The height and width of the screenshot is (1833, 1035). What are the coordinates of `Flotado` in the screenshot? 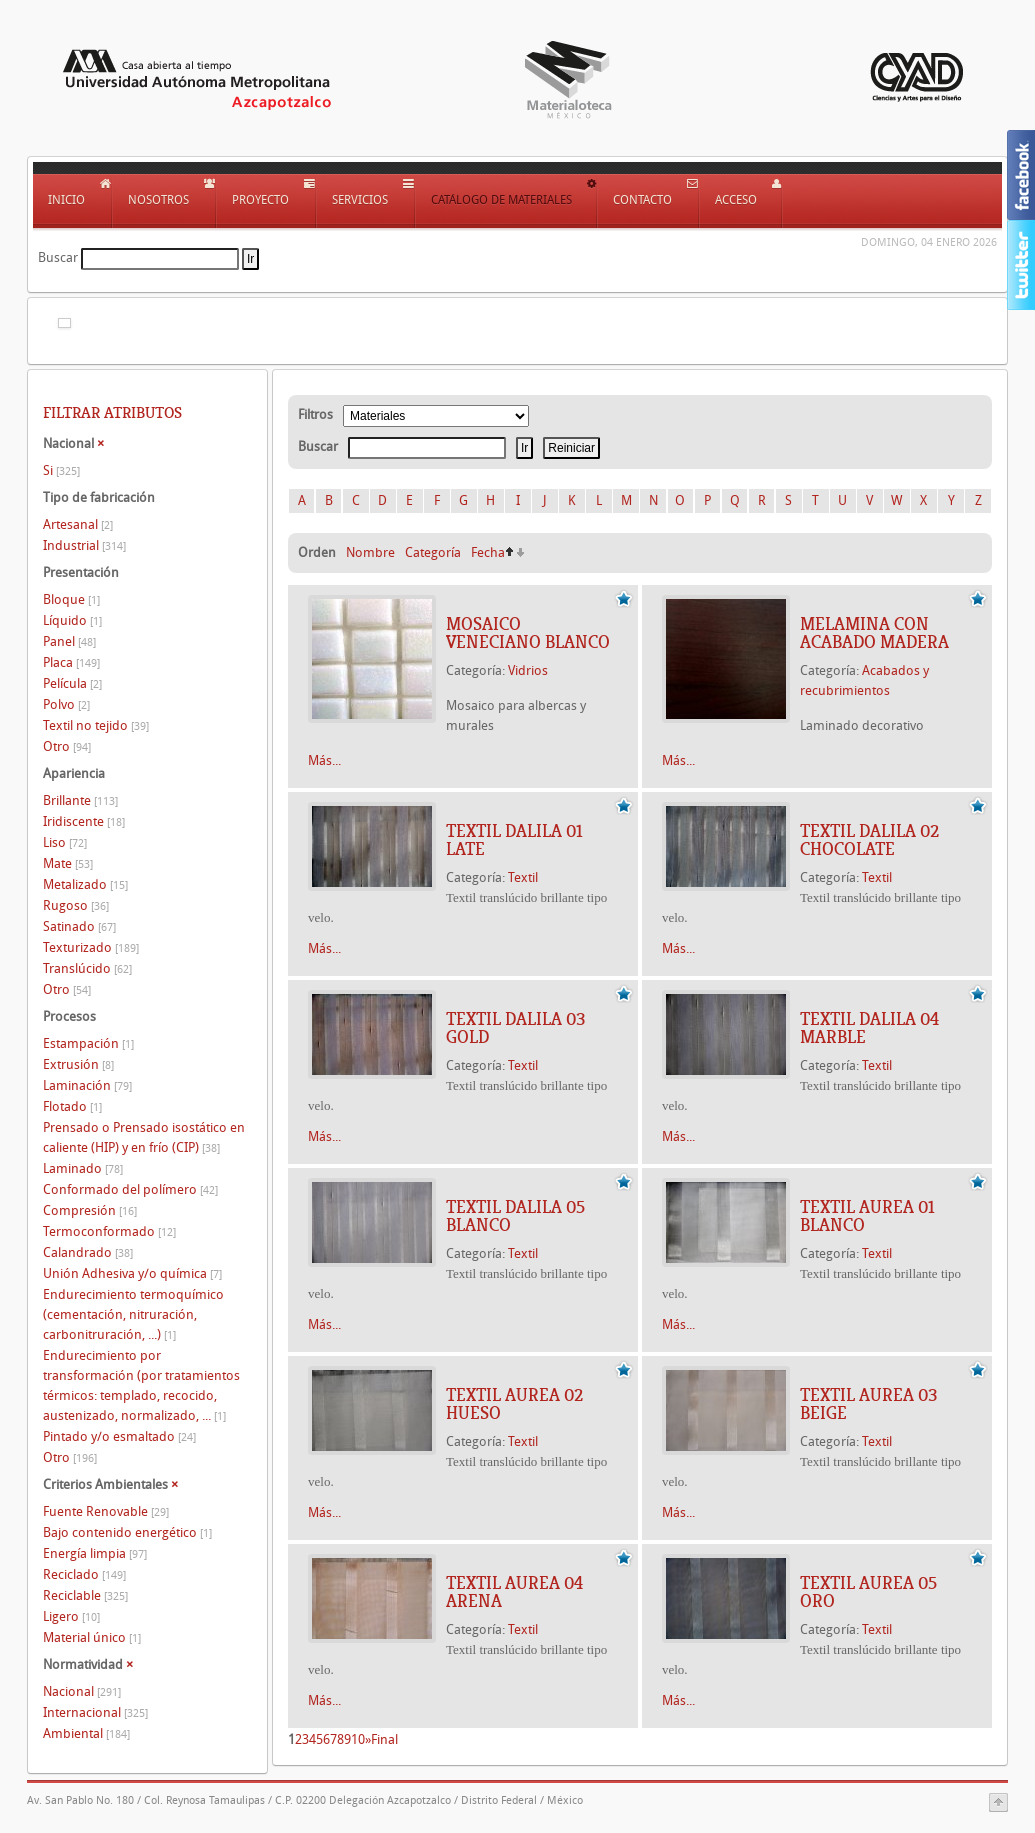 It's located at (72, 1106).